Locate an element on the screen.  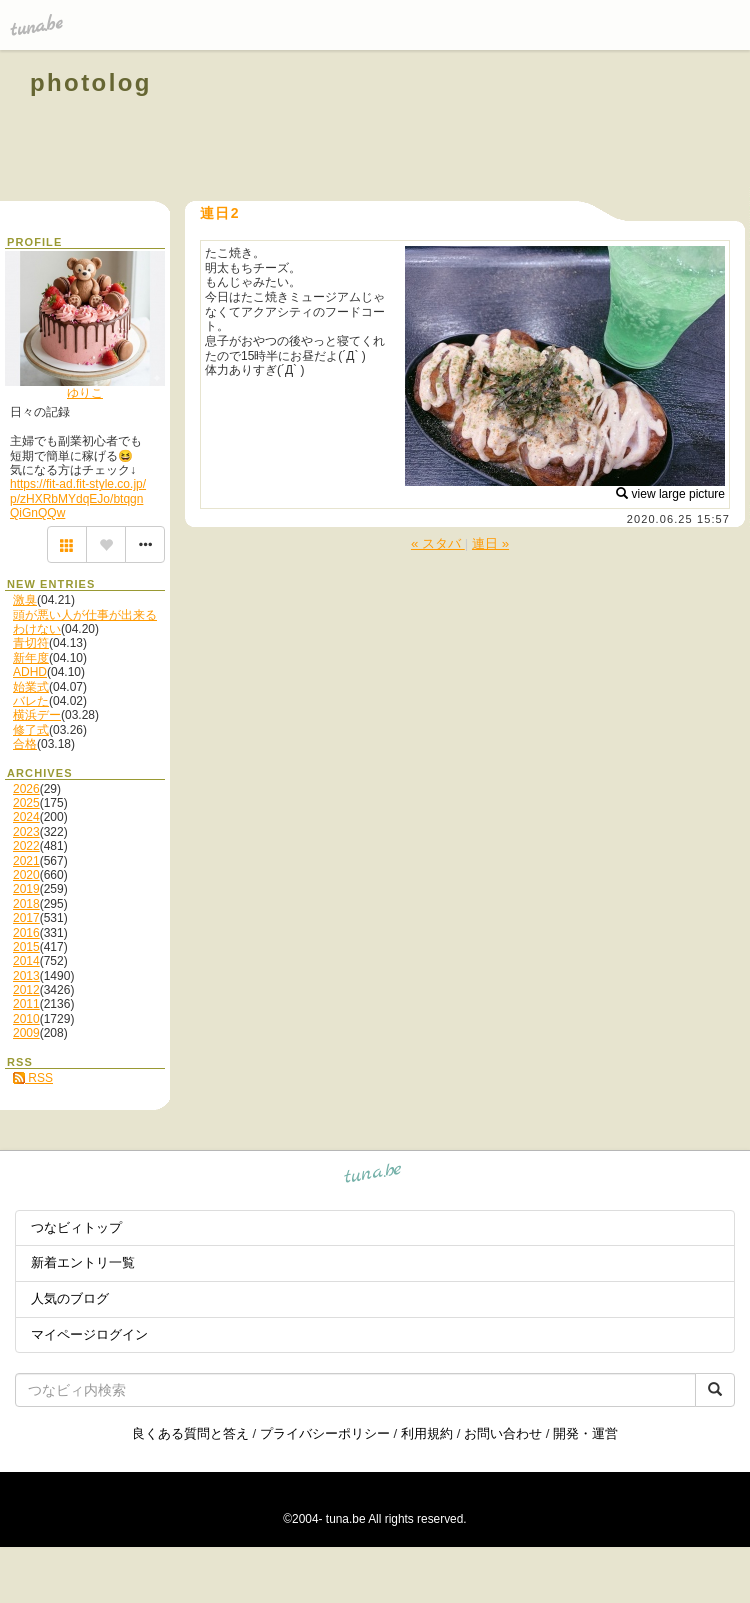
プライバシーポリシー is located at coordinates (325, 1433).